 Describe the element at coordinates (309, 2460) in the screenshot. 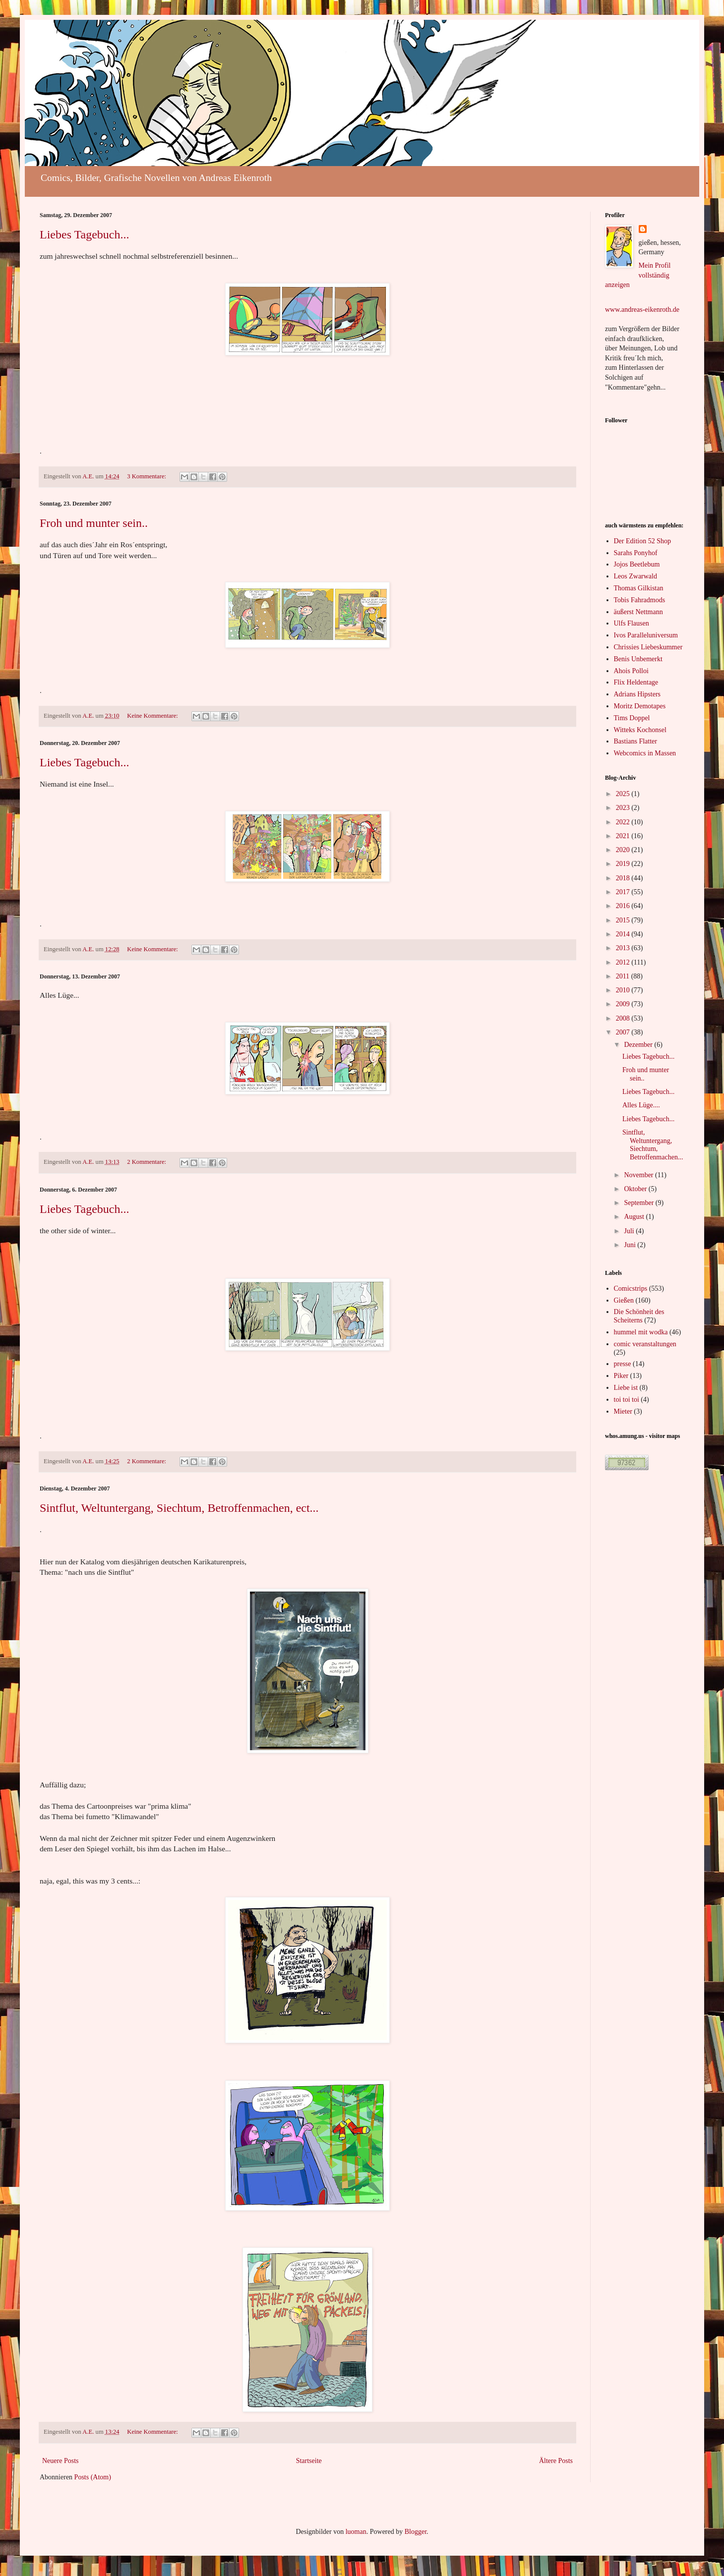

I see `Startseite` at that location.